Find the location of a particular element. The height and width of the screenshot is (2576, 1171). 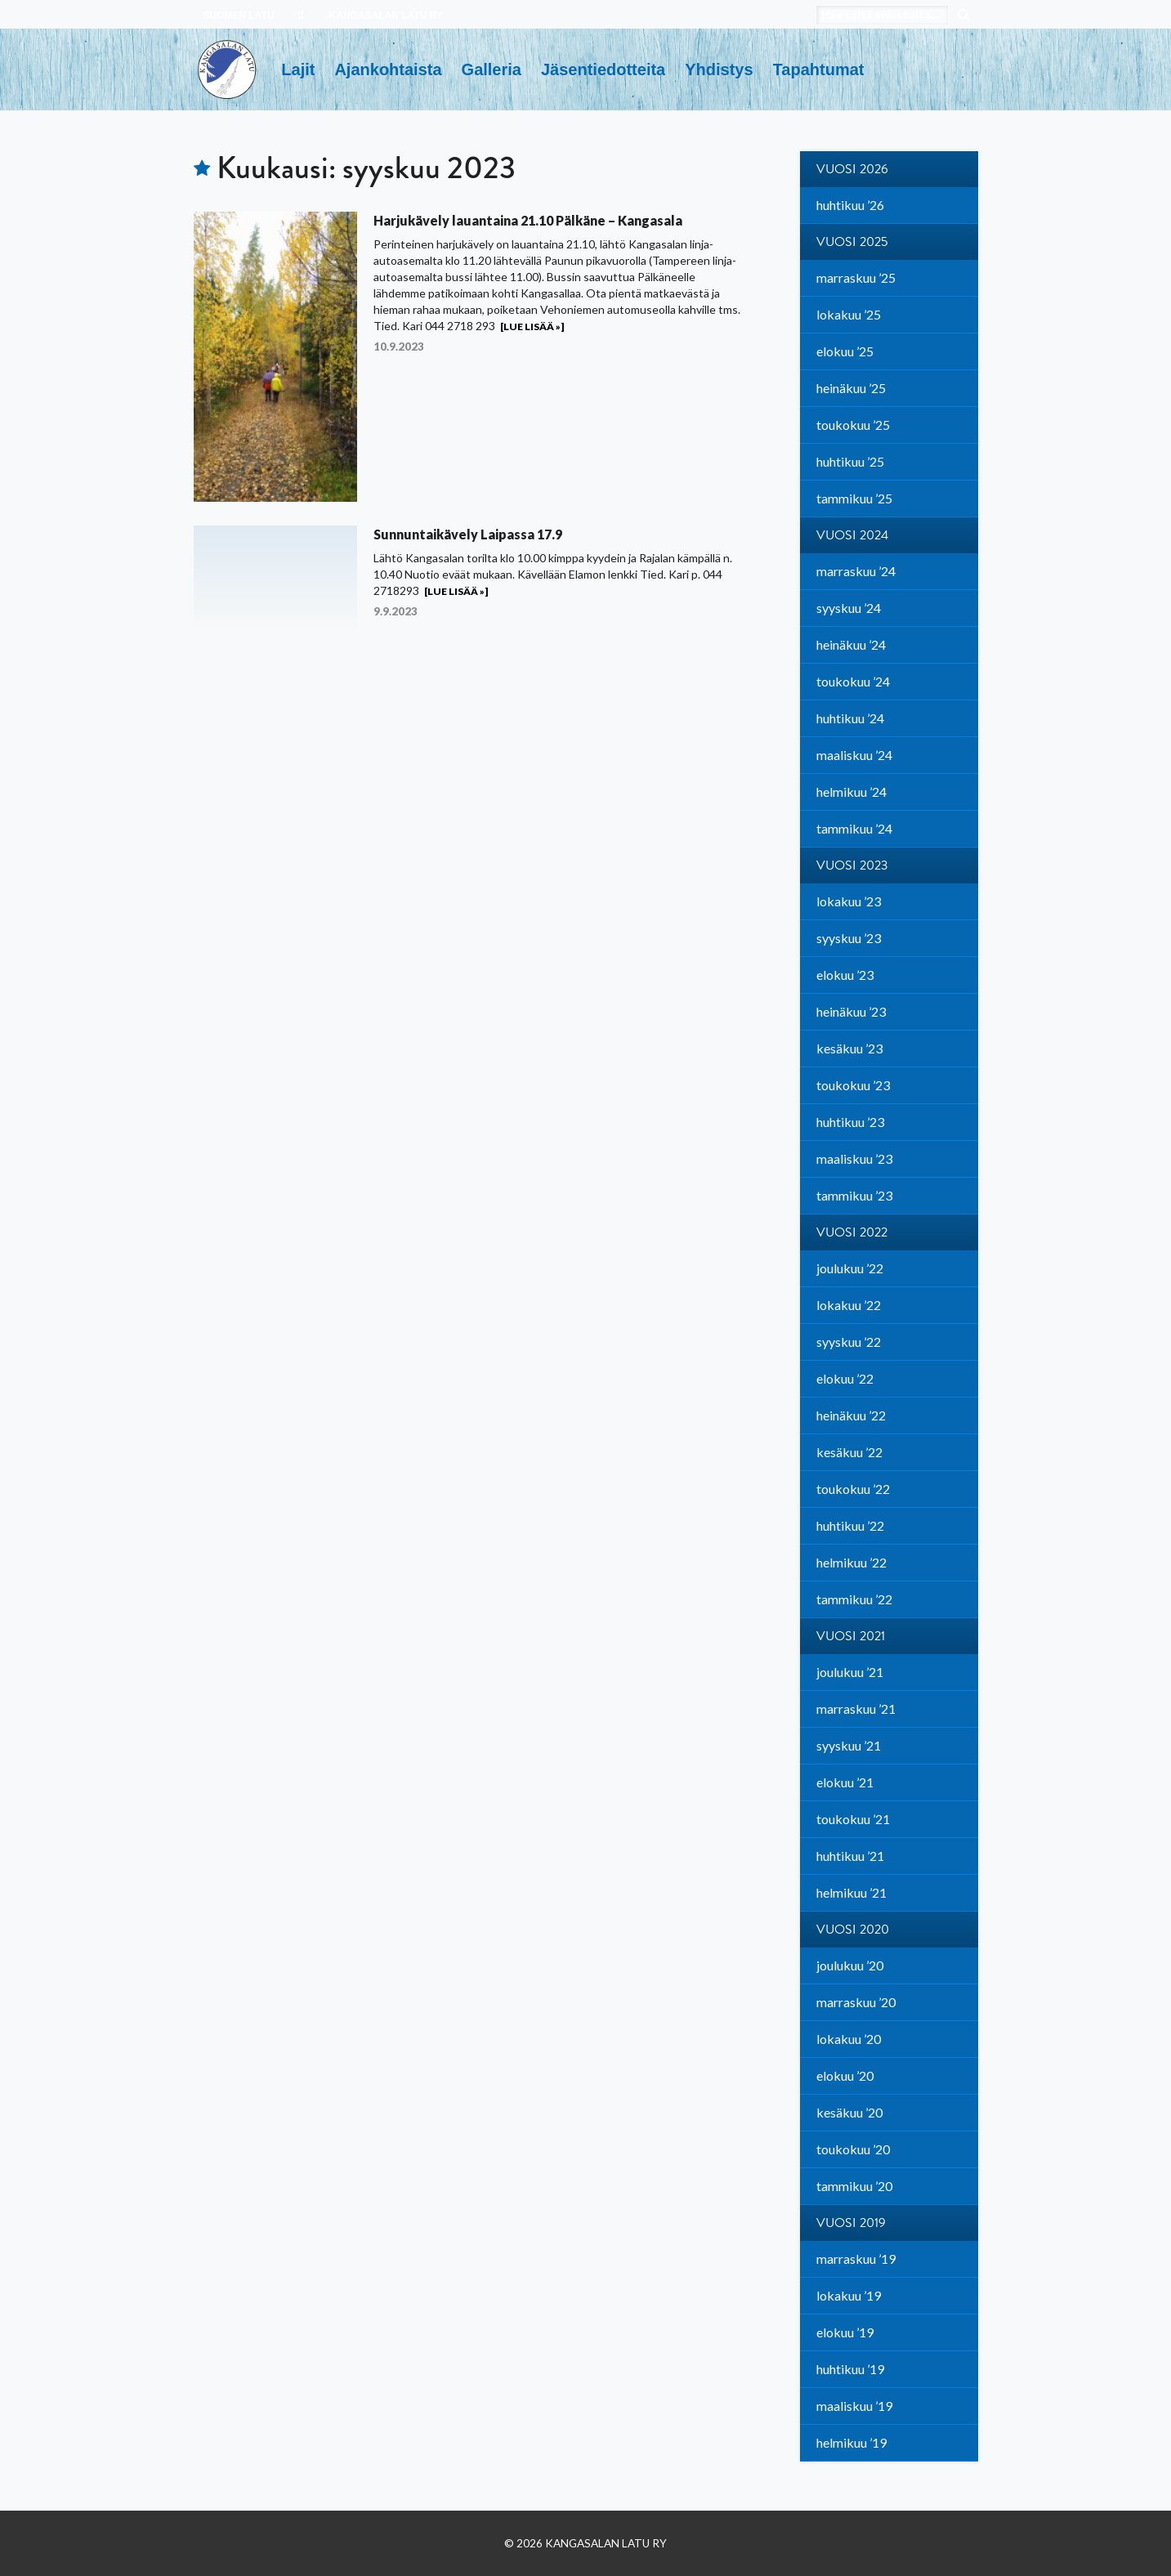

helmikuu ’22 is located at coordinates (851, 1562).